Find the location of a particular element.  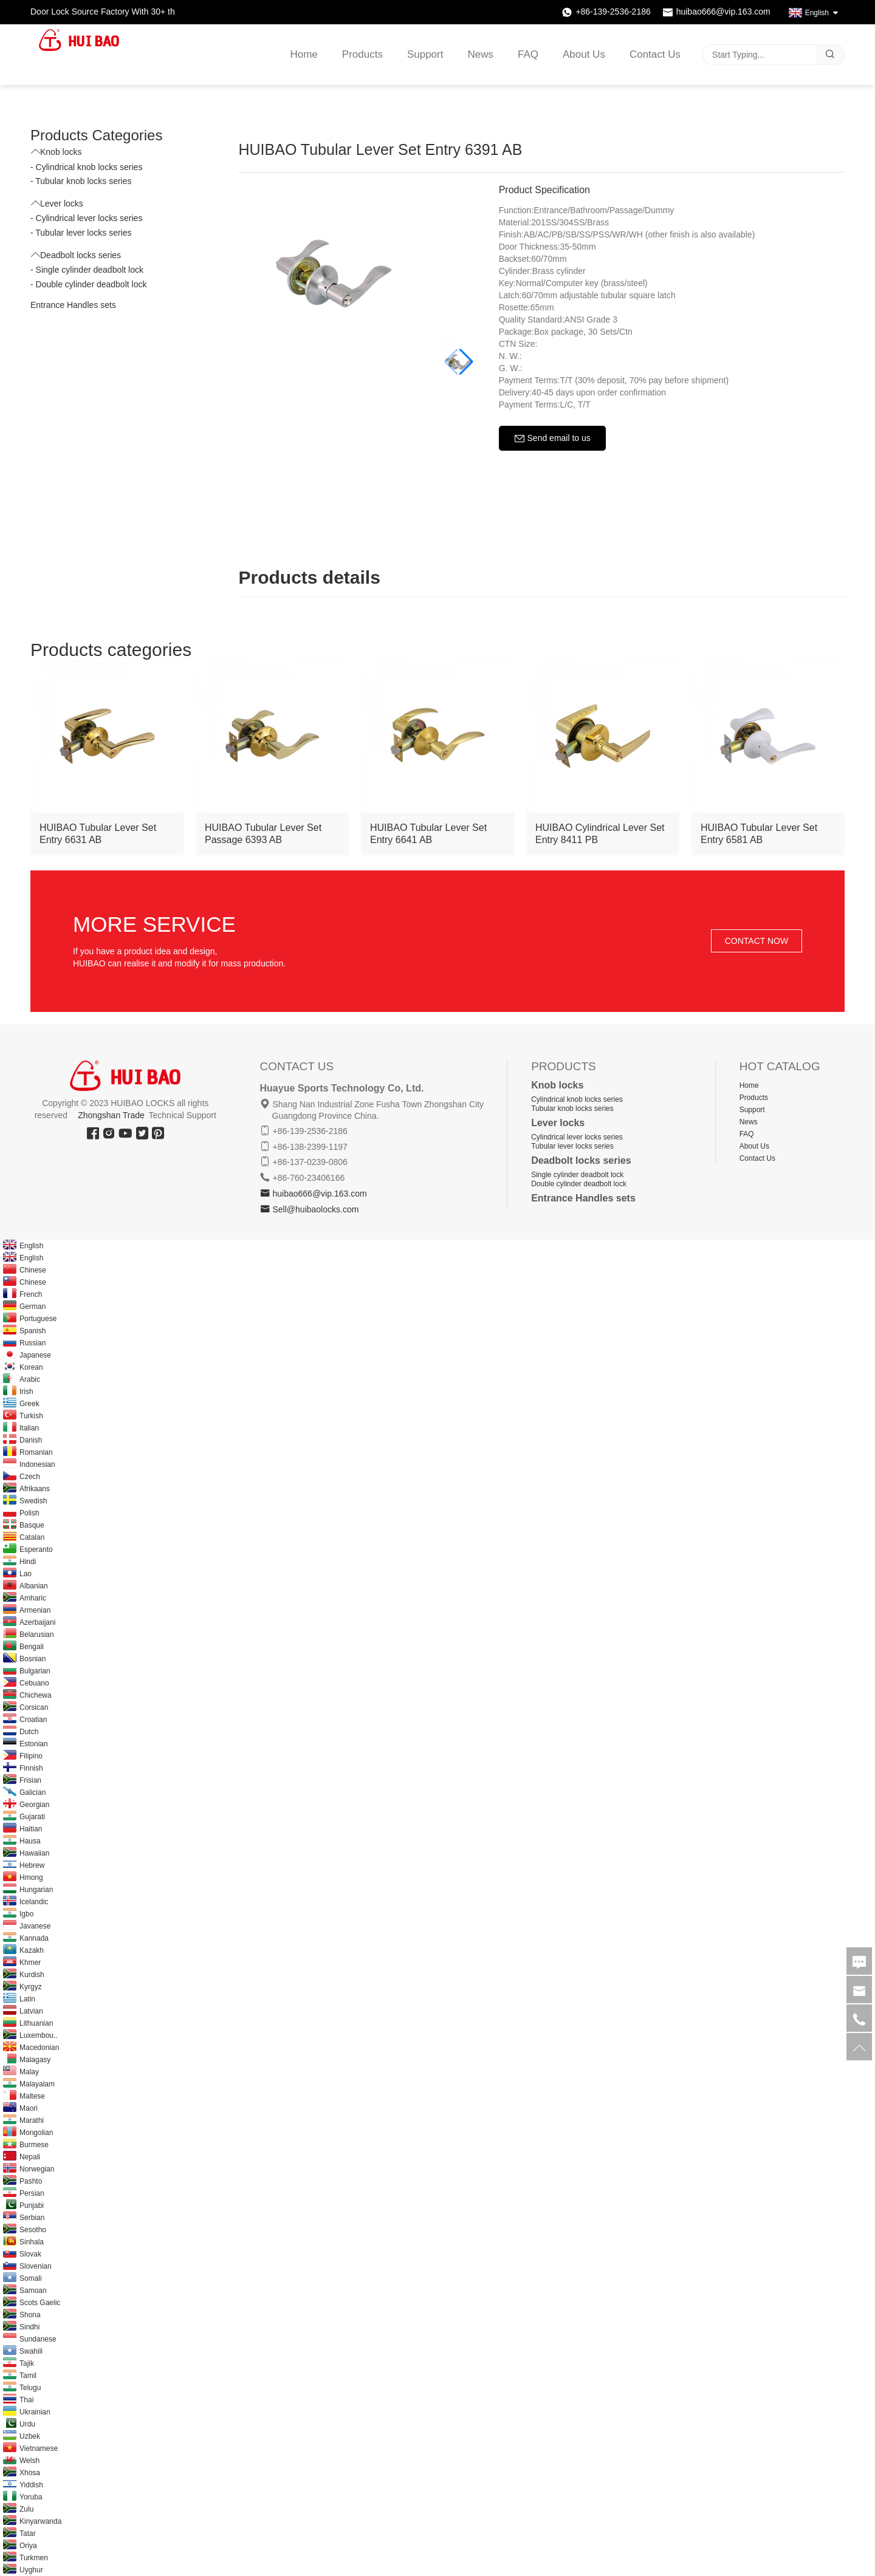

Cylindrical lever locks series is located at coordinates (577, 1137).